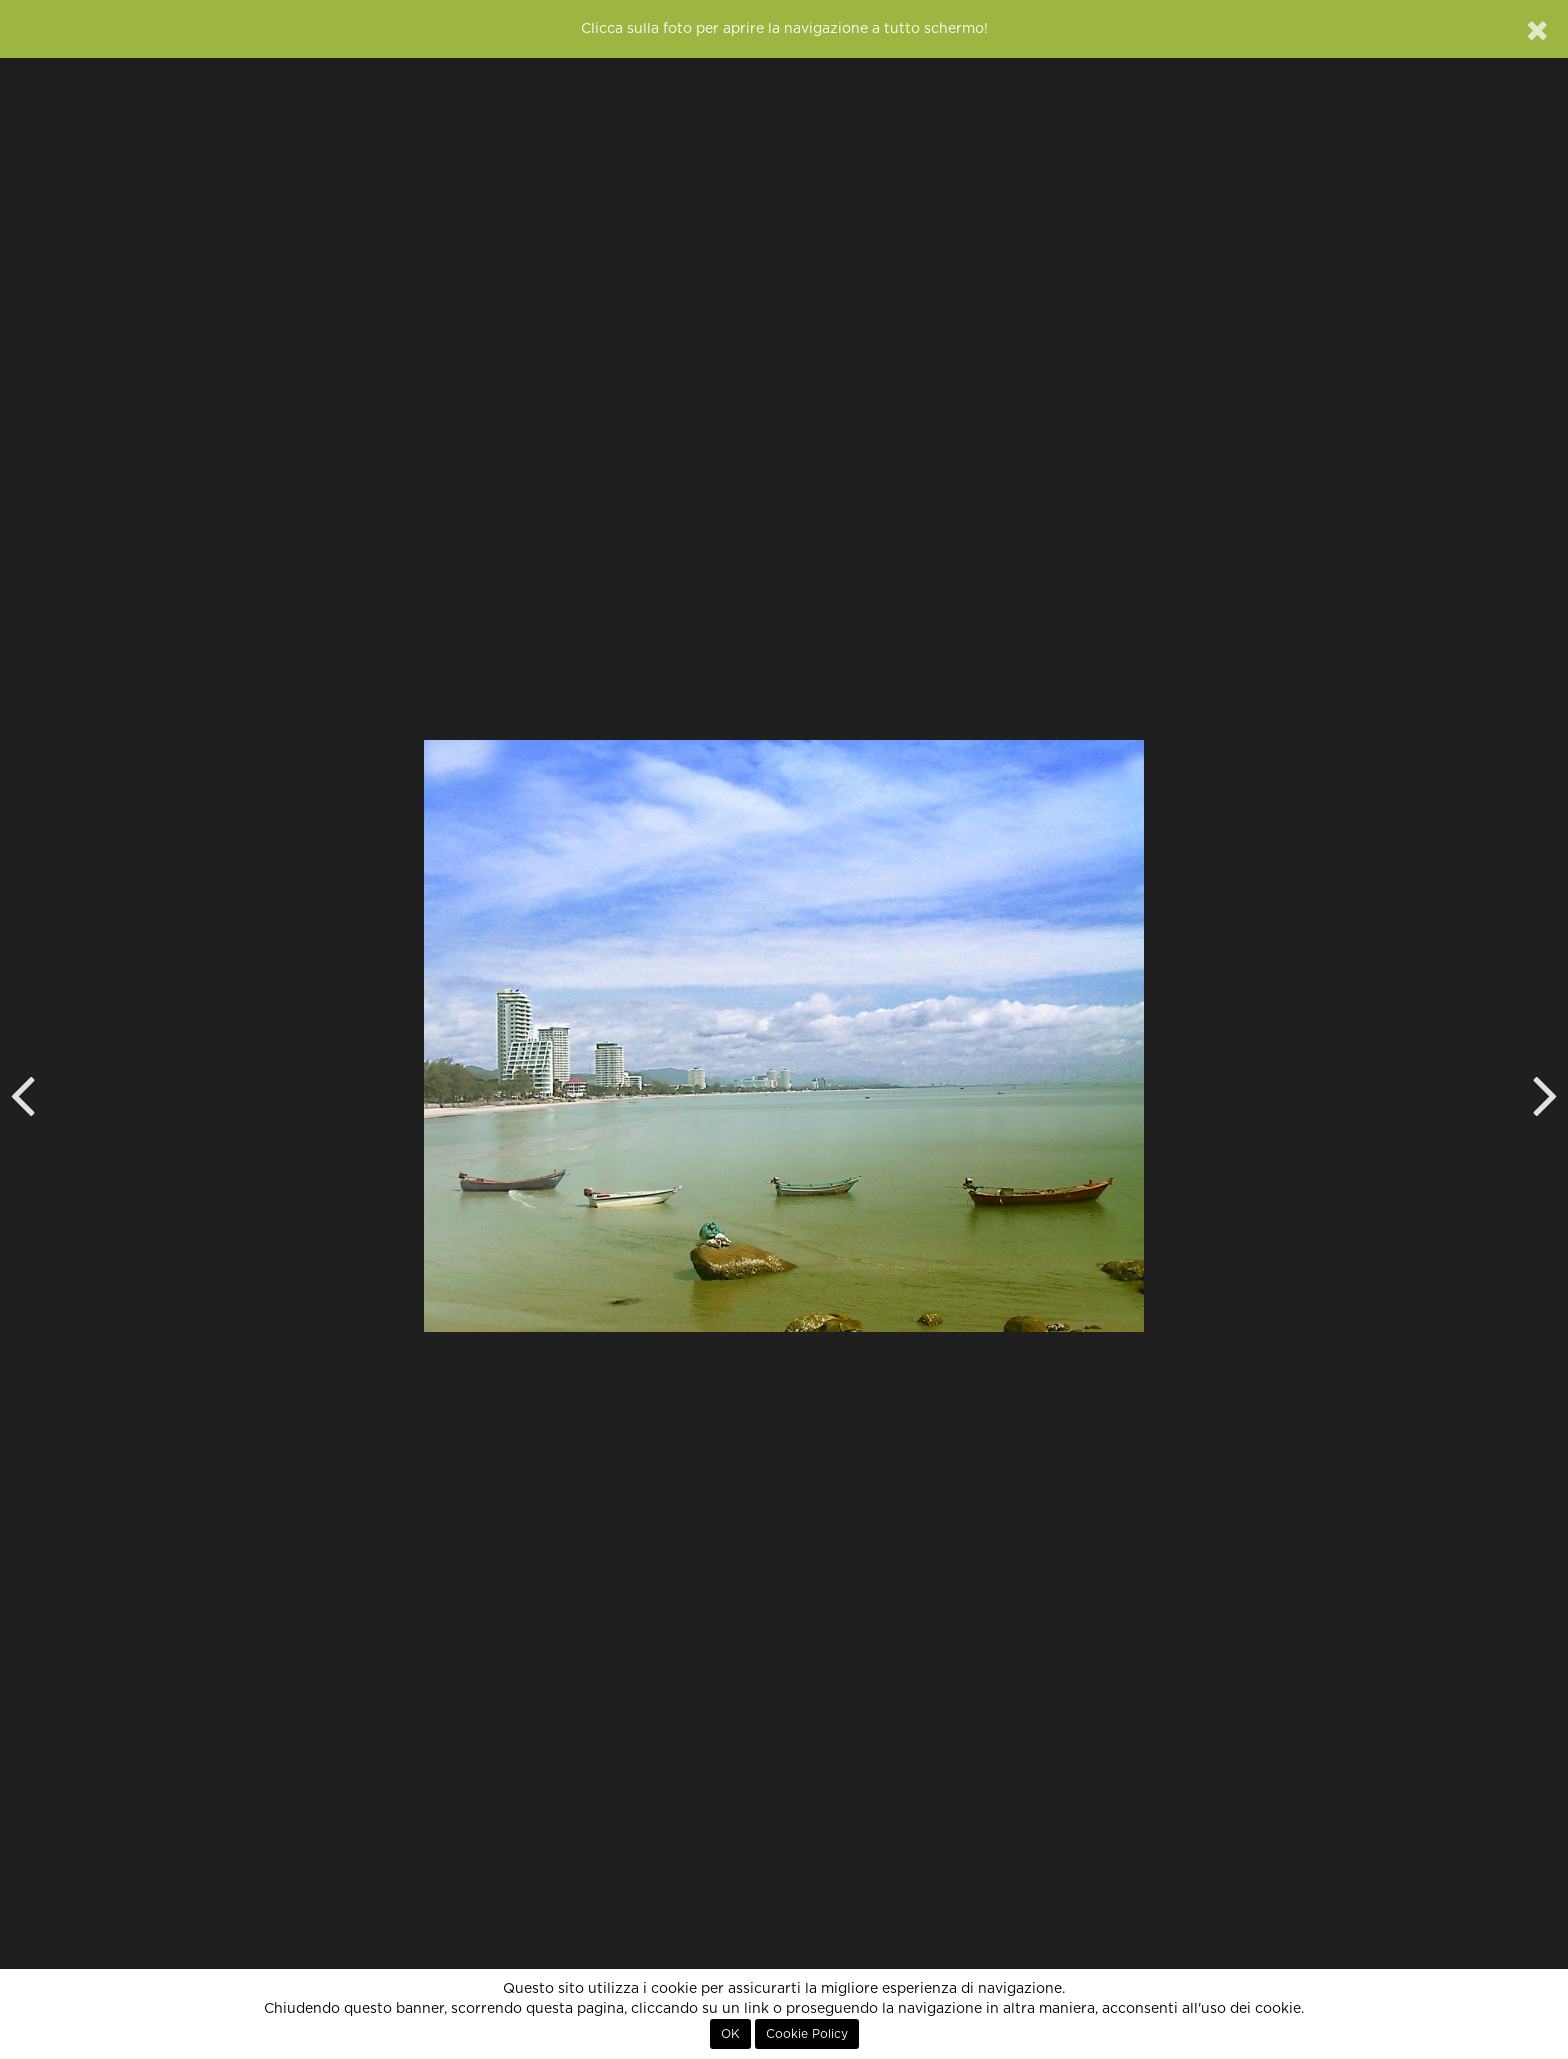 The image size is (1568, 2059). What do you see at coordinates (730, 2034) in the screenshot?
I see `OK` at bounding box center [730, 2034].